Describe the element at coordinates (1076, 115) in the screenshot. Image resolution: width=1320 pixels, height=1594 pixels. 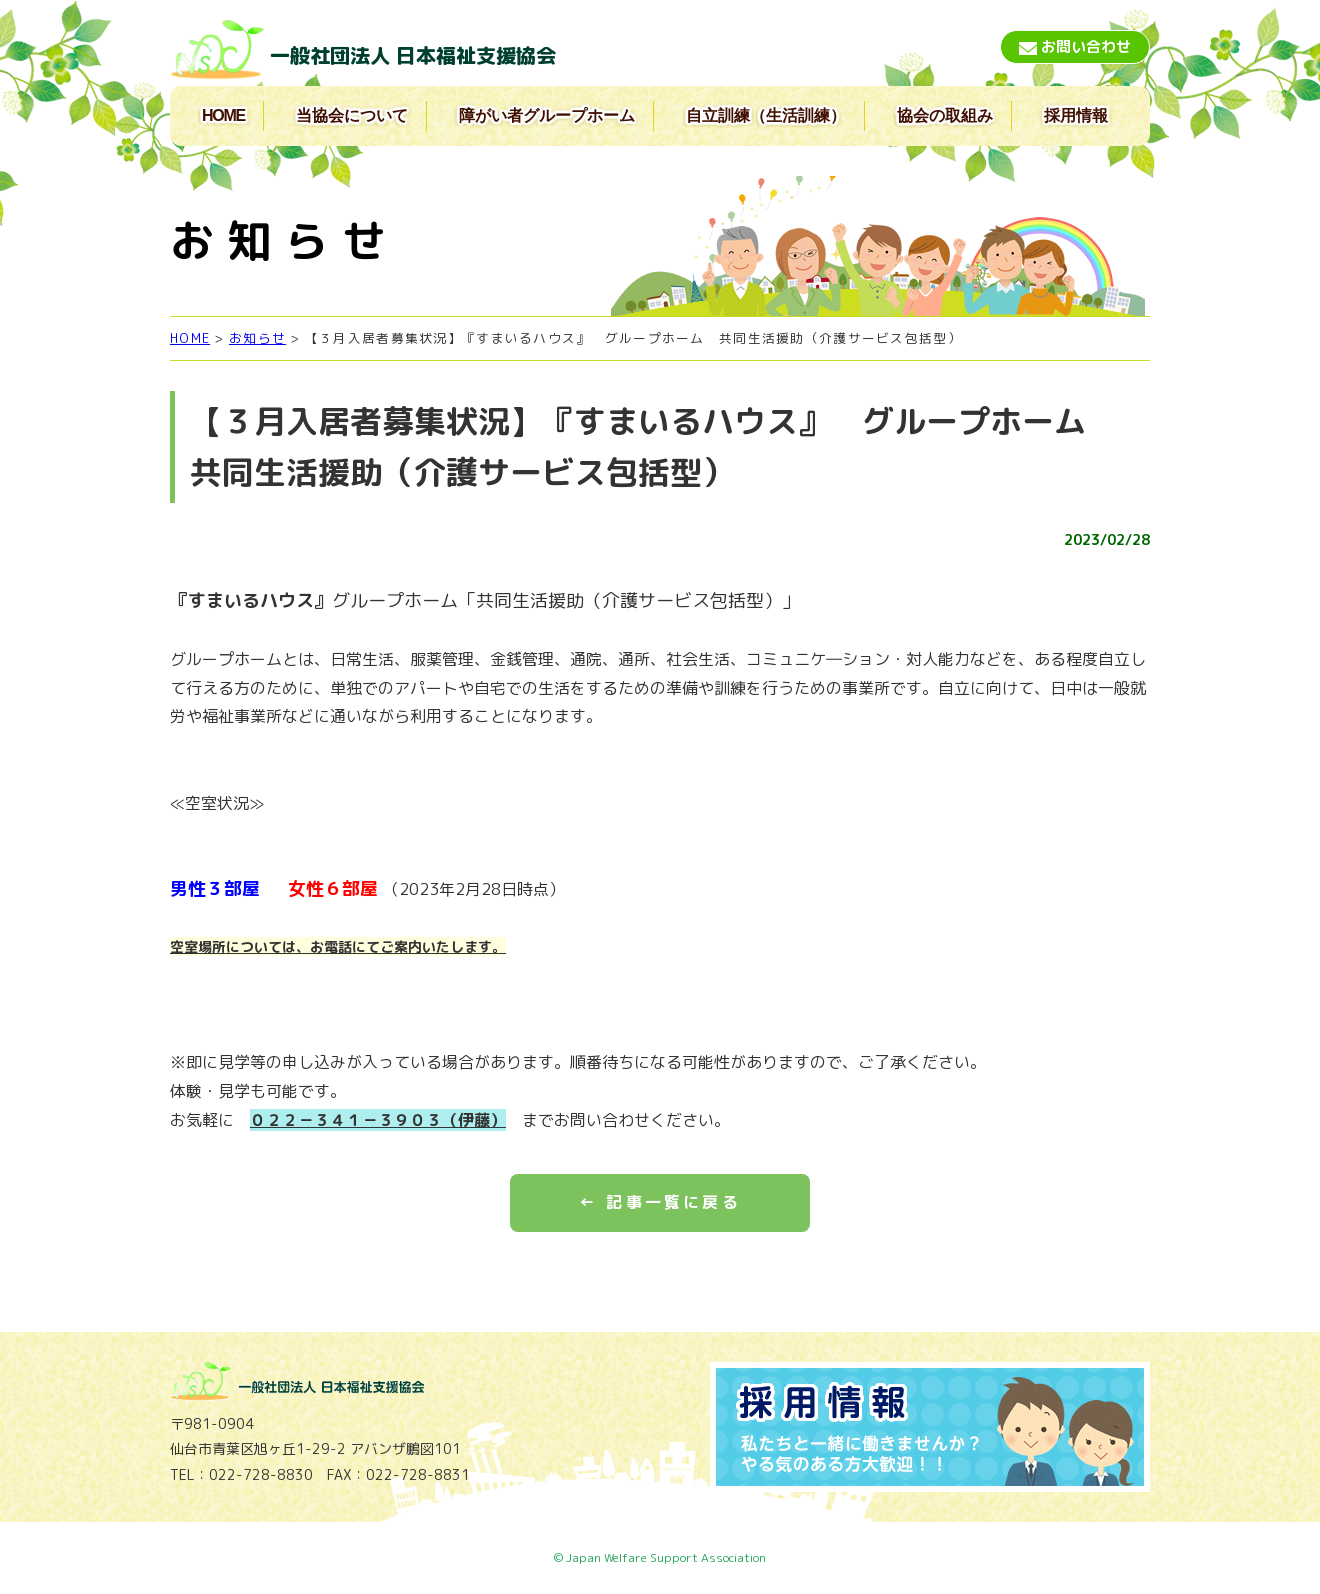
I see `採用情報` at that location.